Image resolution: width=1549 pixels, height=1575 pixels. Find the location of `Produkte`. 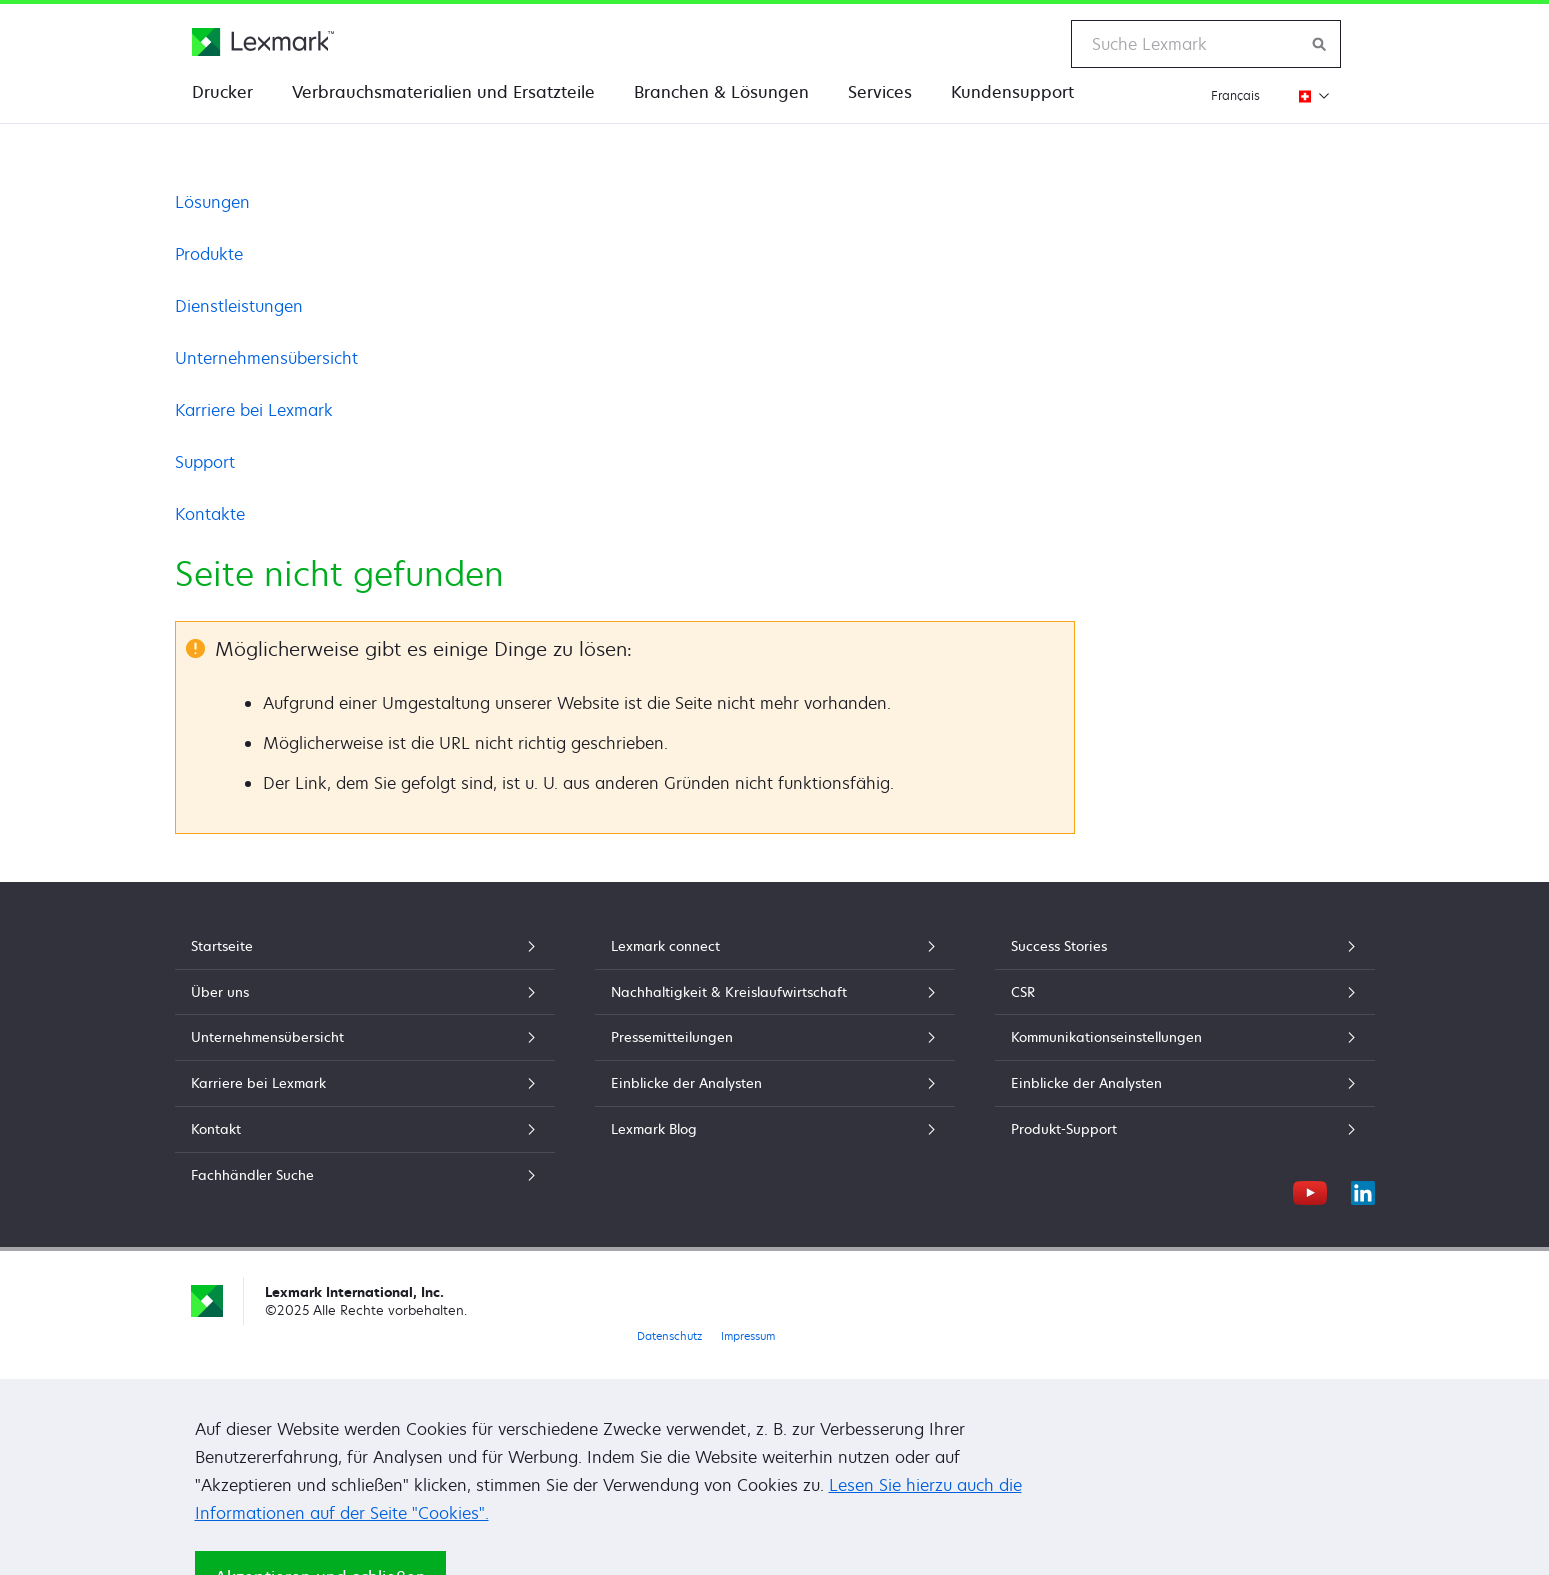

Produkte is located at coordinates (209, 254).